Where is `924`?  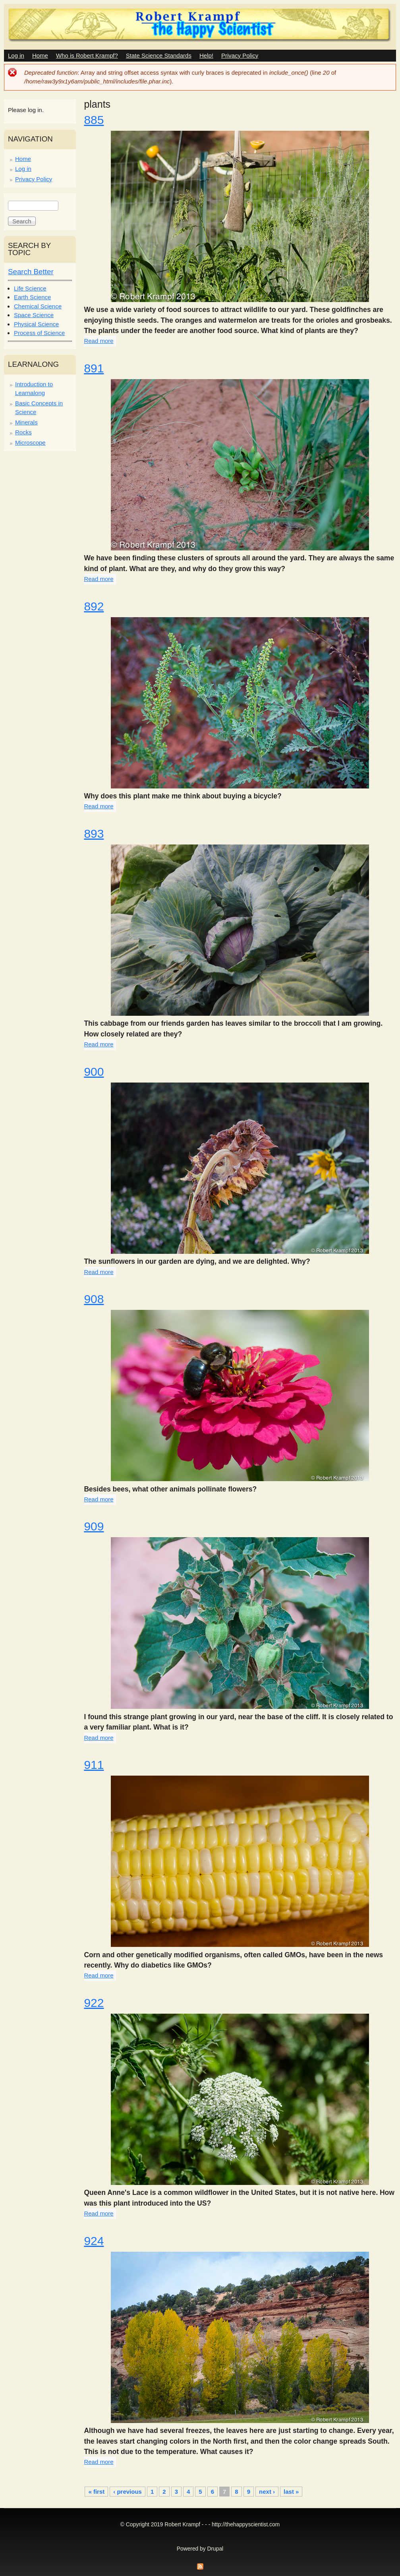 924 is located at coordinates (94, 2240).